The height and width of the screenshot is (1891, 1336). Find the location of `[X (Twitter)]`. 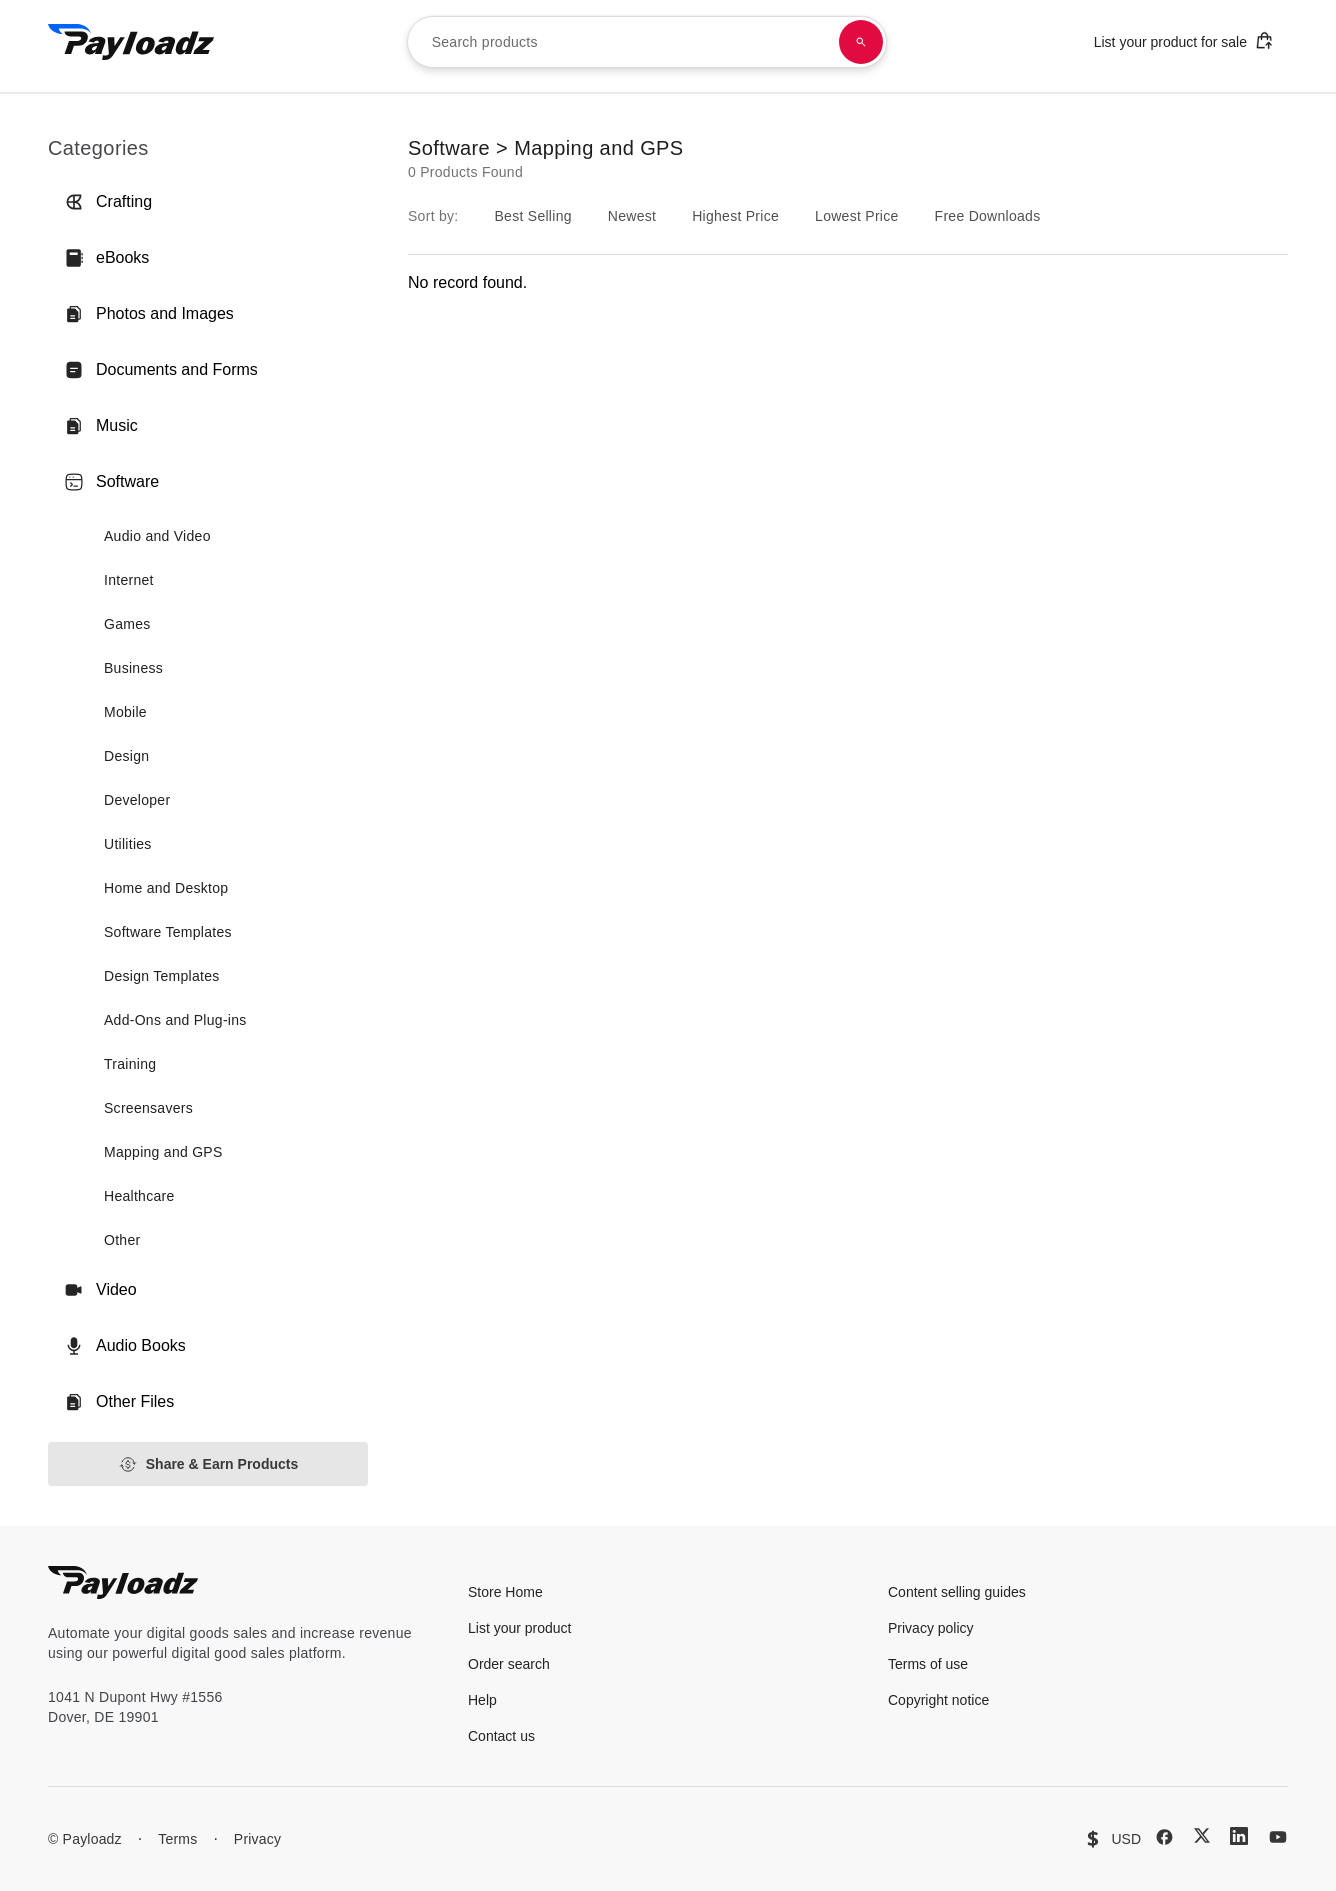

[X (Twitter)] is located at coordinates (1202, 1835).